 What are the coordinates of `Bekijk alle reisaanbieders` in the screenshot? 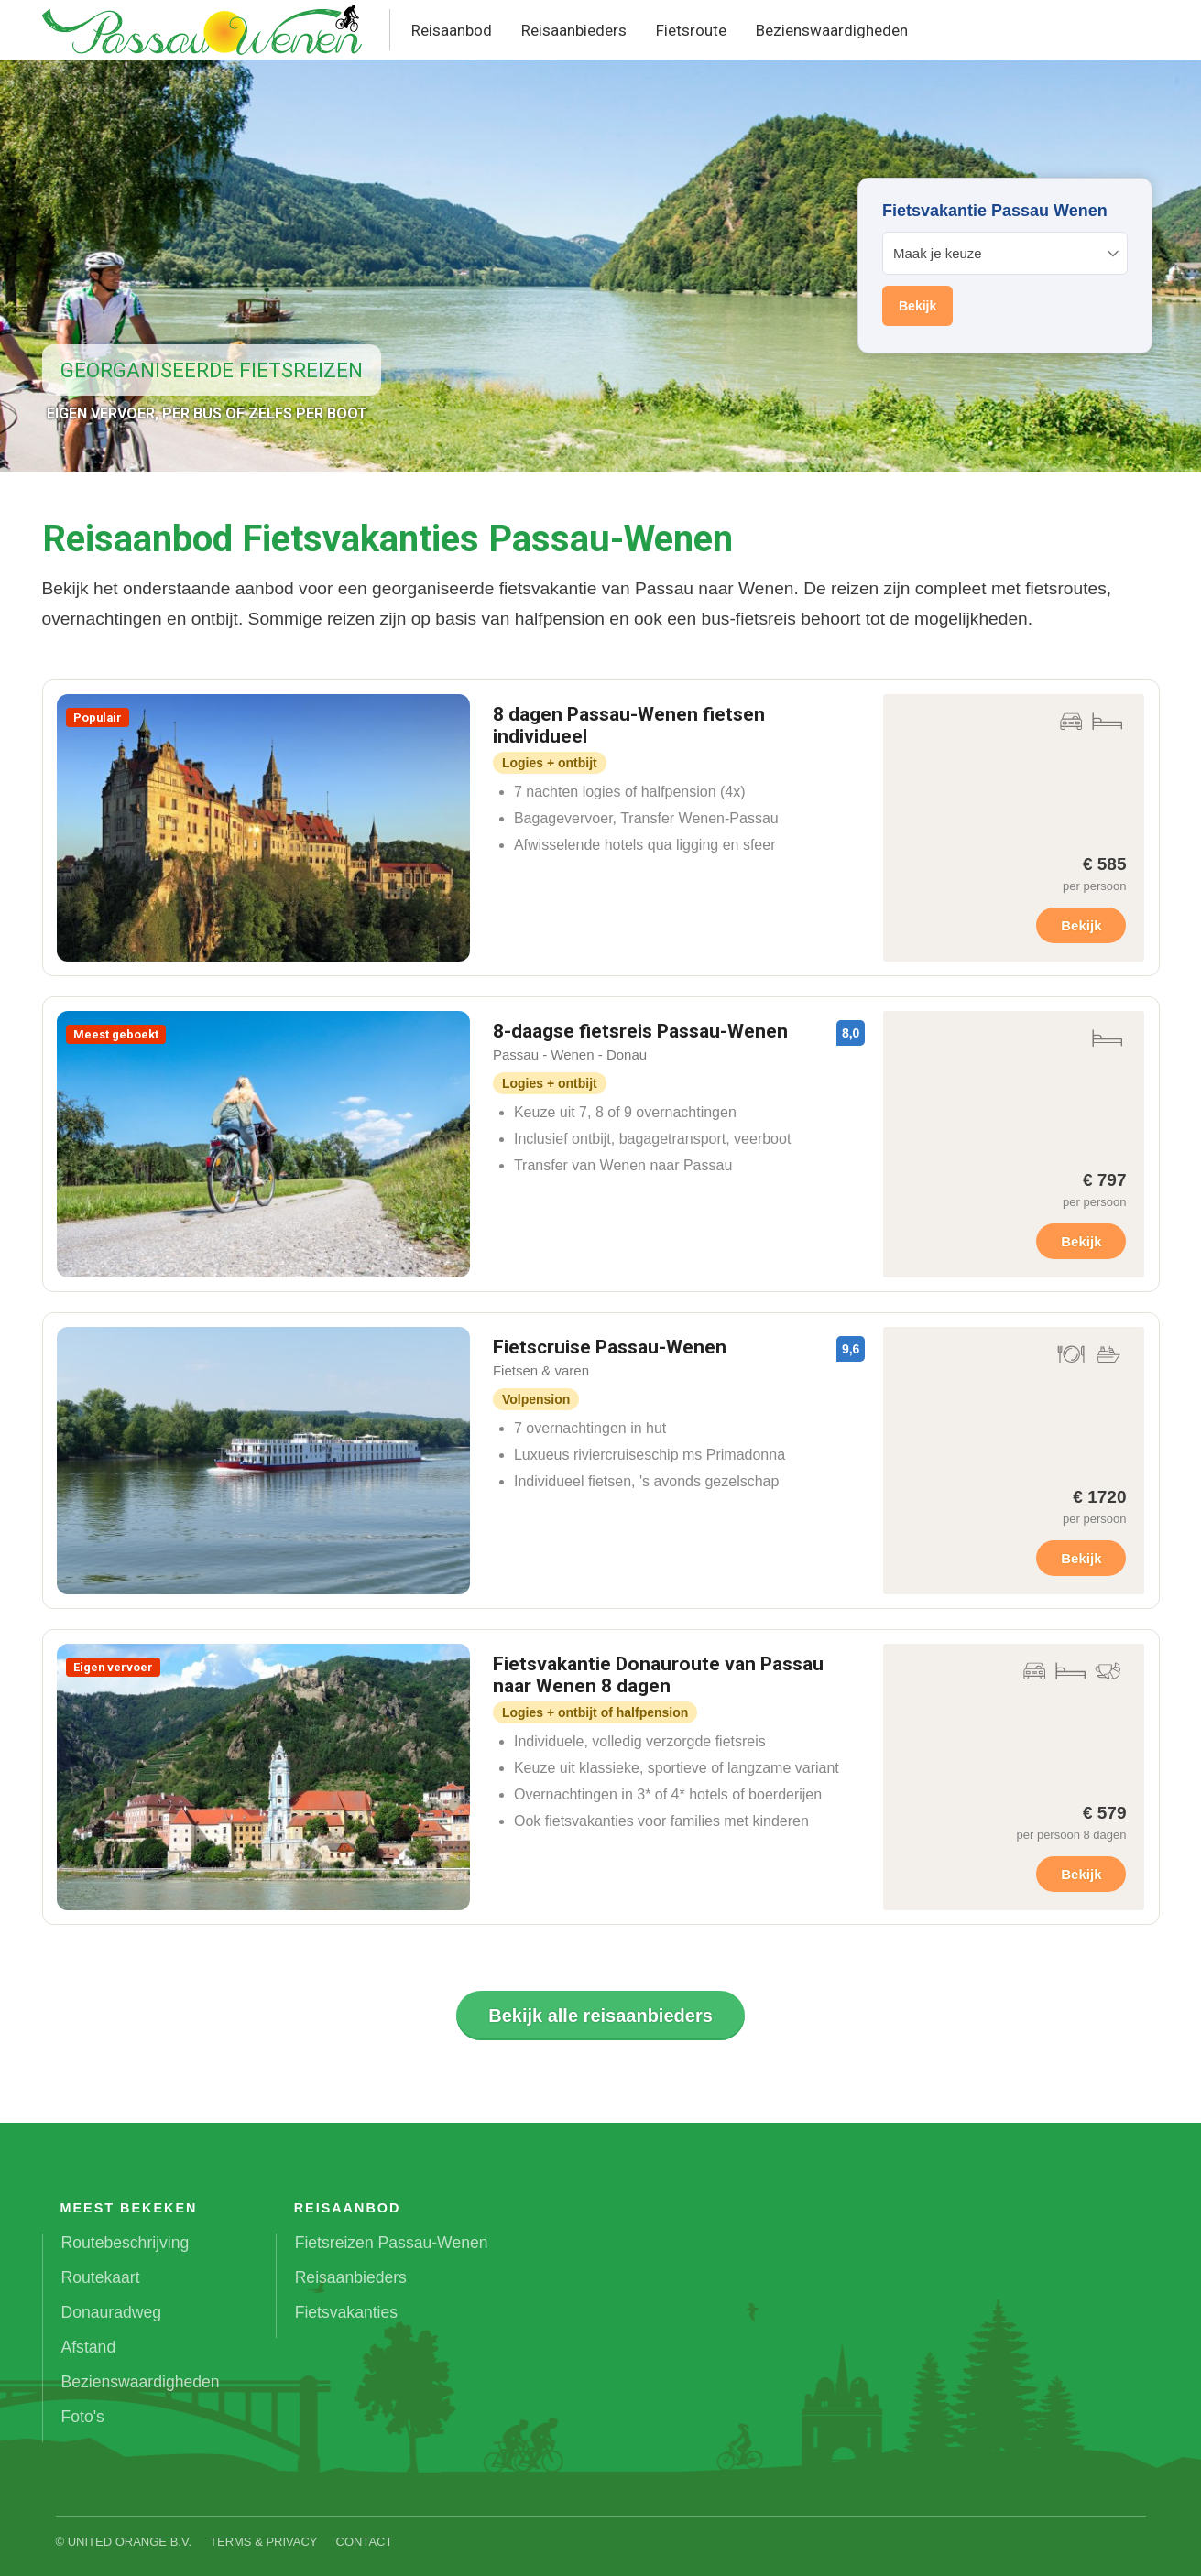 It's located at (600, 2015).